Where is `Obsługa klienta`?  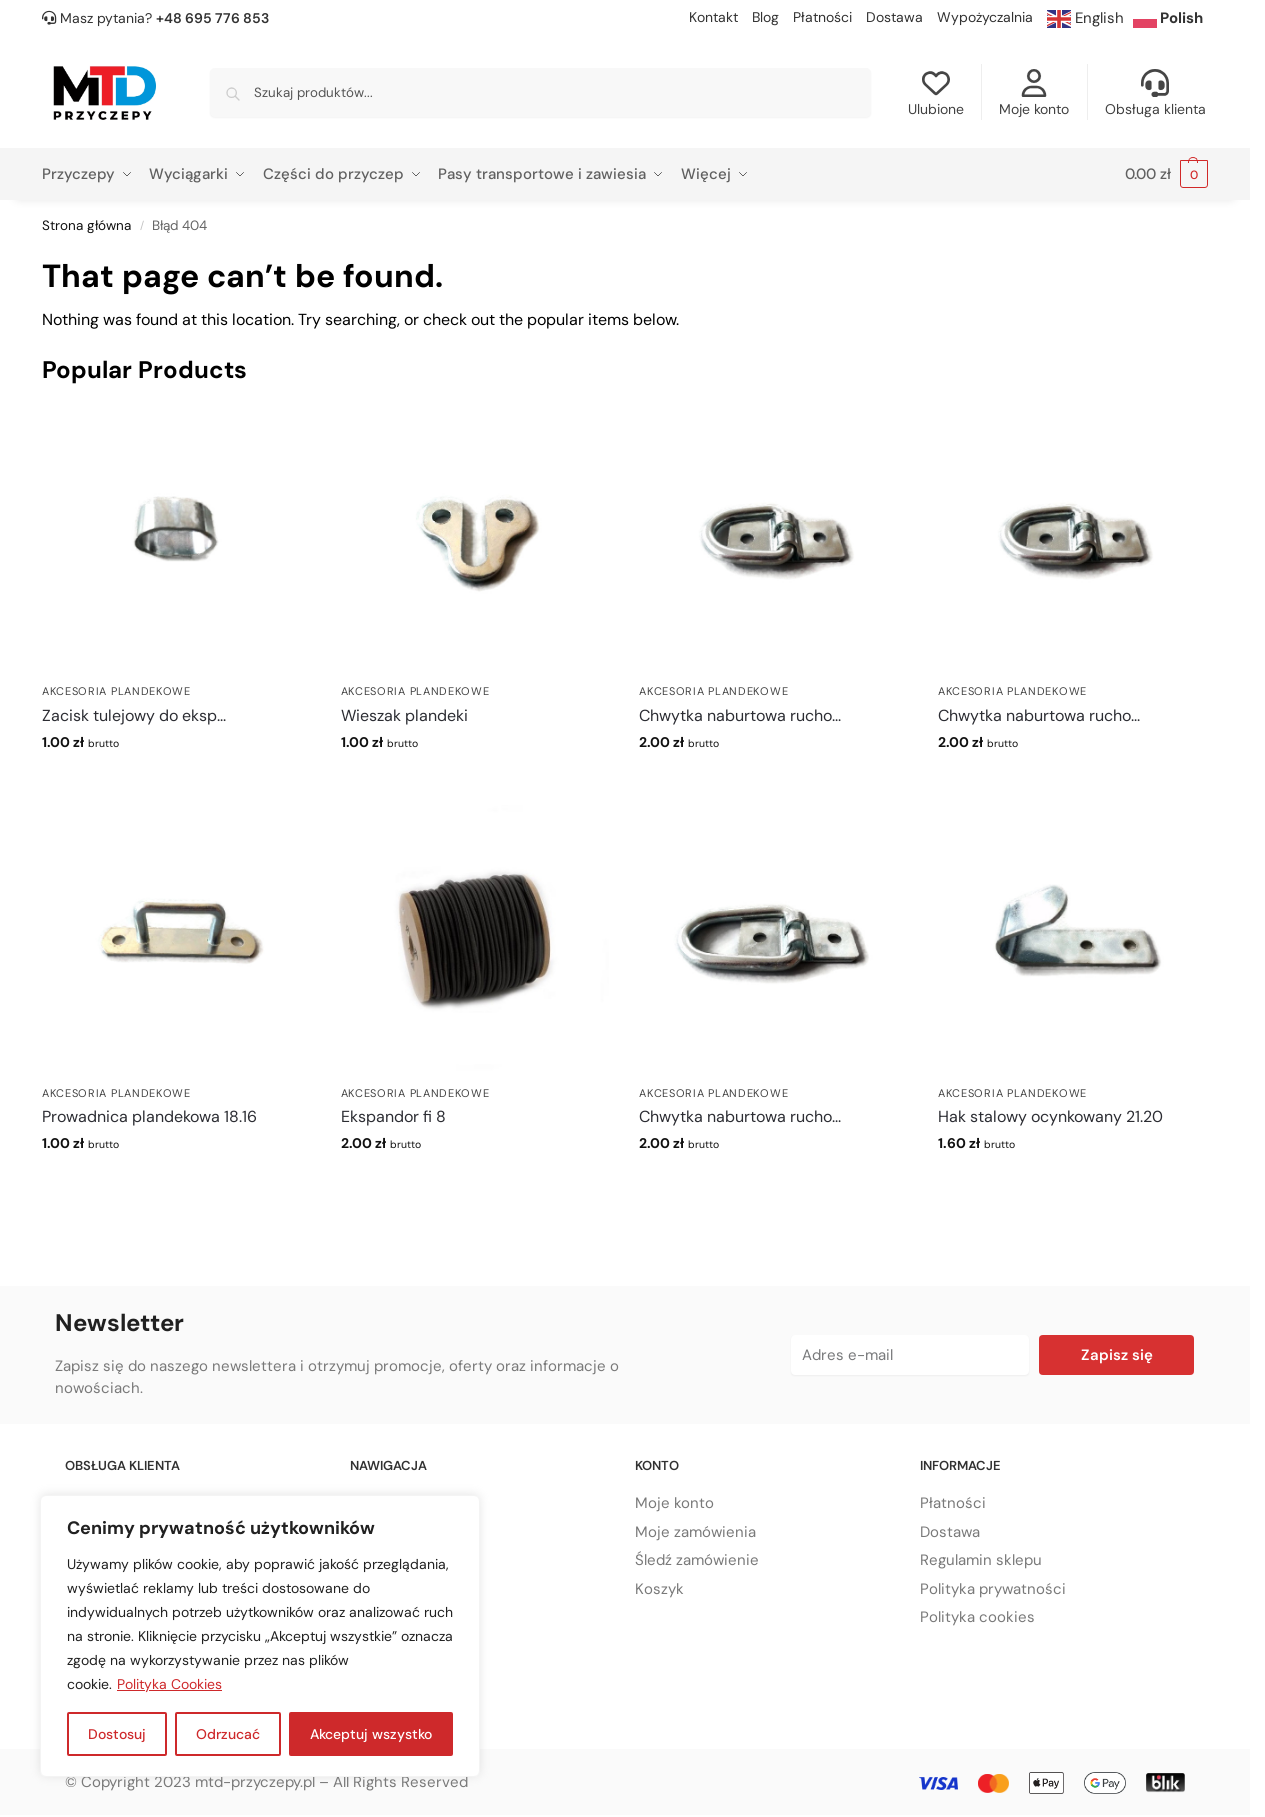
Obsługa klienta is located at coordinates (1155, 93).